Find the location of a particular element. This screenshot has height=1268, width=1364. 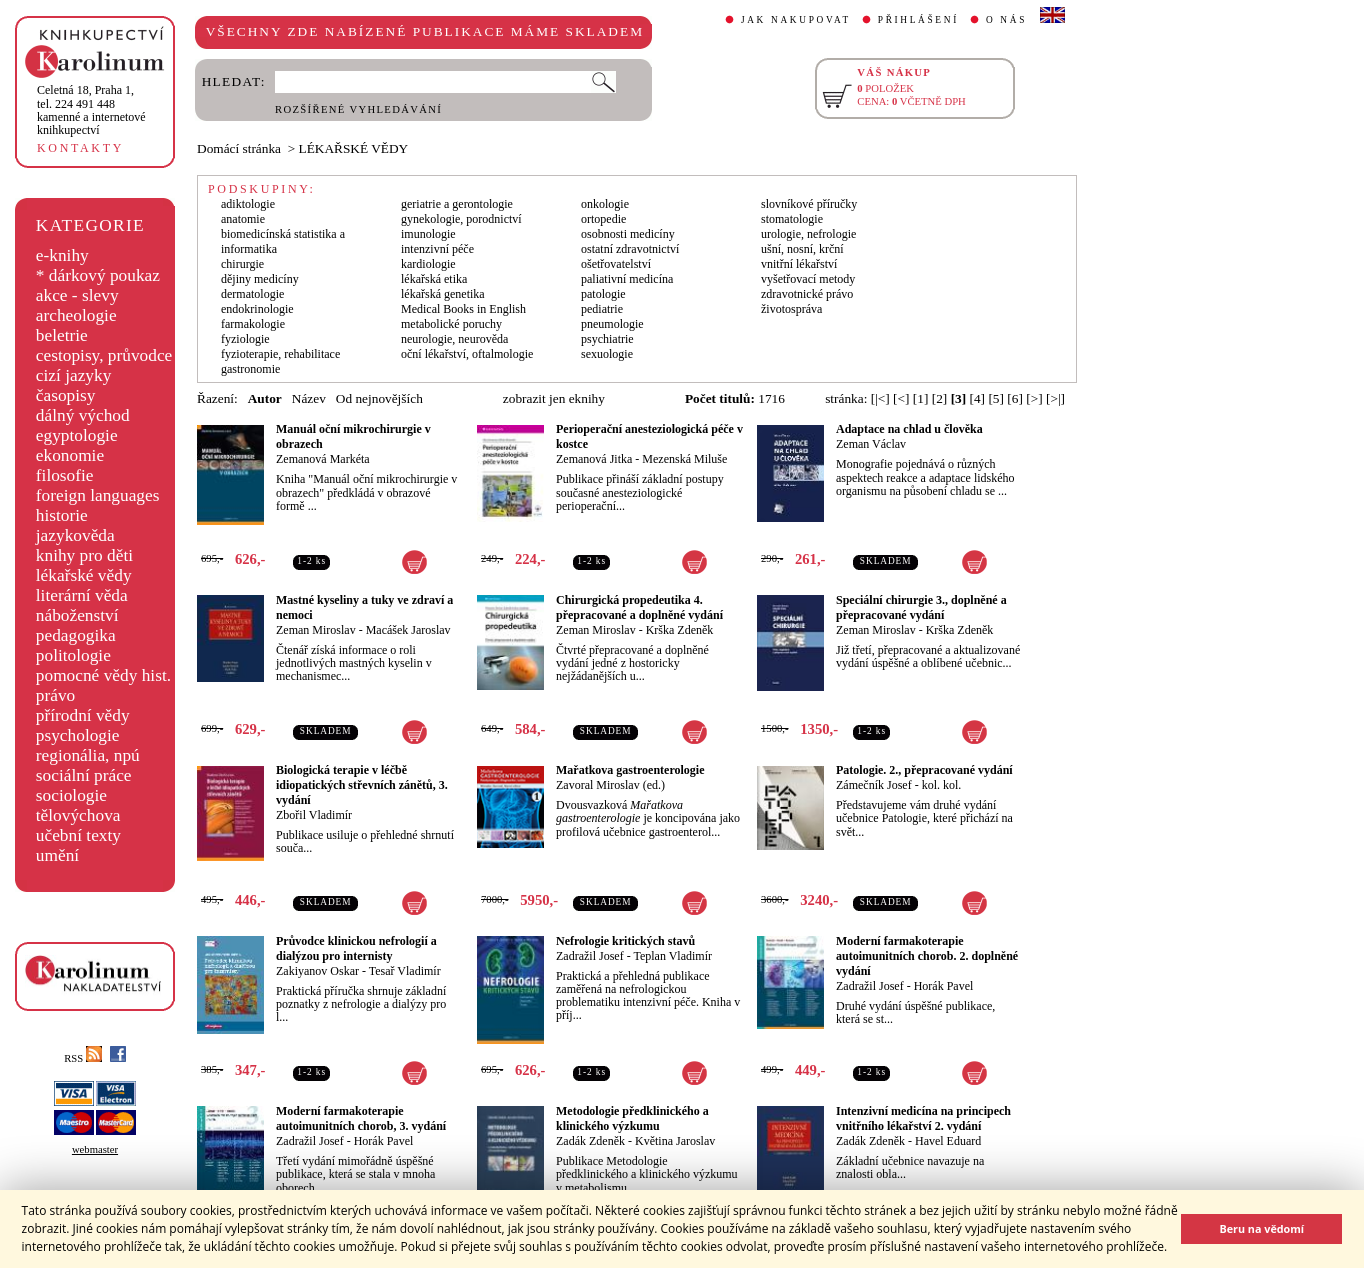

pneumologie is located at coordinates (612, 324).